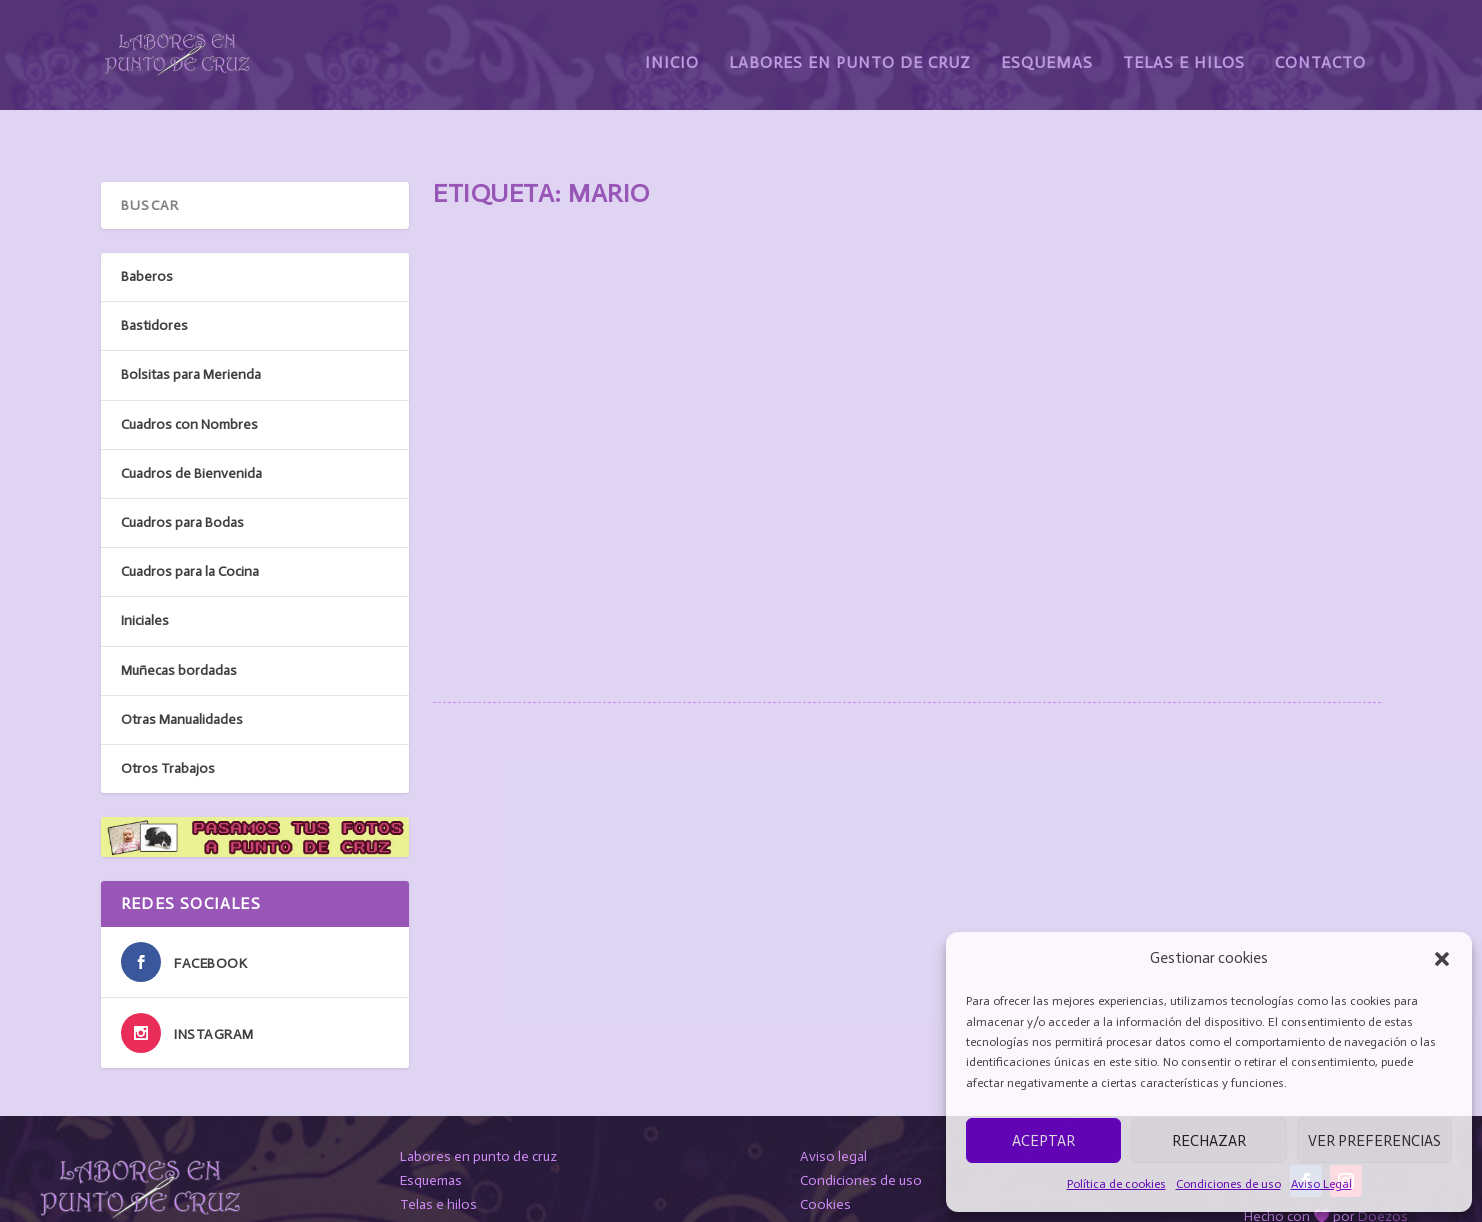 Image resolution: width=1482 pixels, height=1222 pixels. Describe the element at coordinates (672, 47) in the screenshot. I see `Inicio` at that location.